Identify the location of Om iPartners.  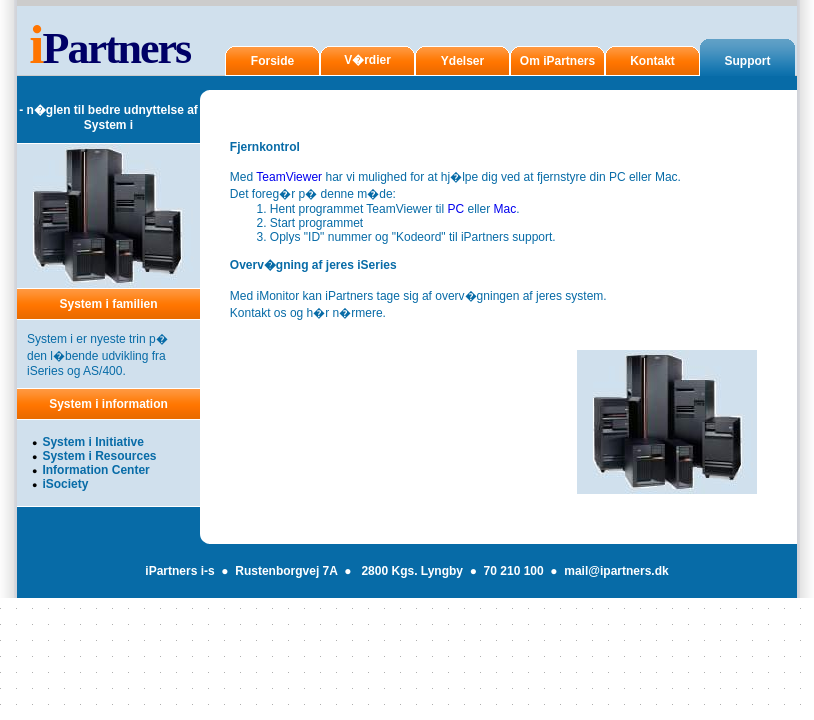
(557, 61).